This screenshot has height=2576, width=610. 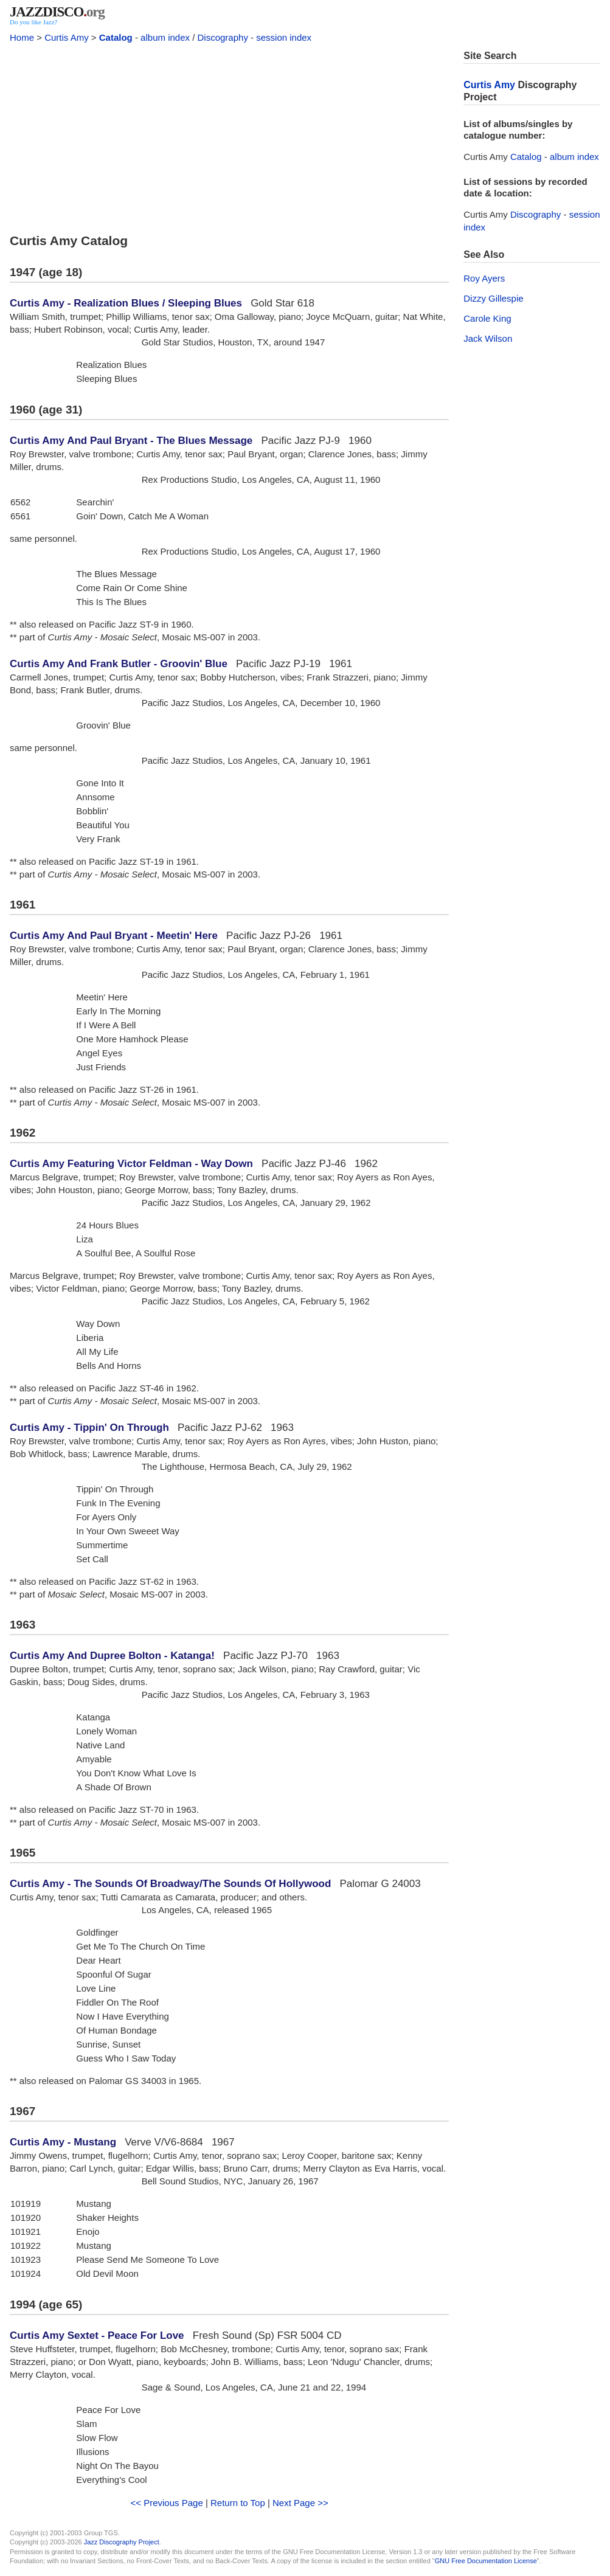 I want to click on session index, so click(x=283, y=37).